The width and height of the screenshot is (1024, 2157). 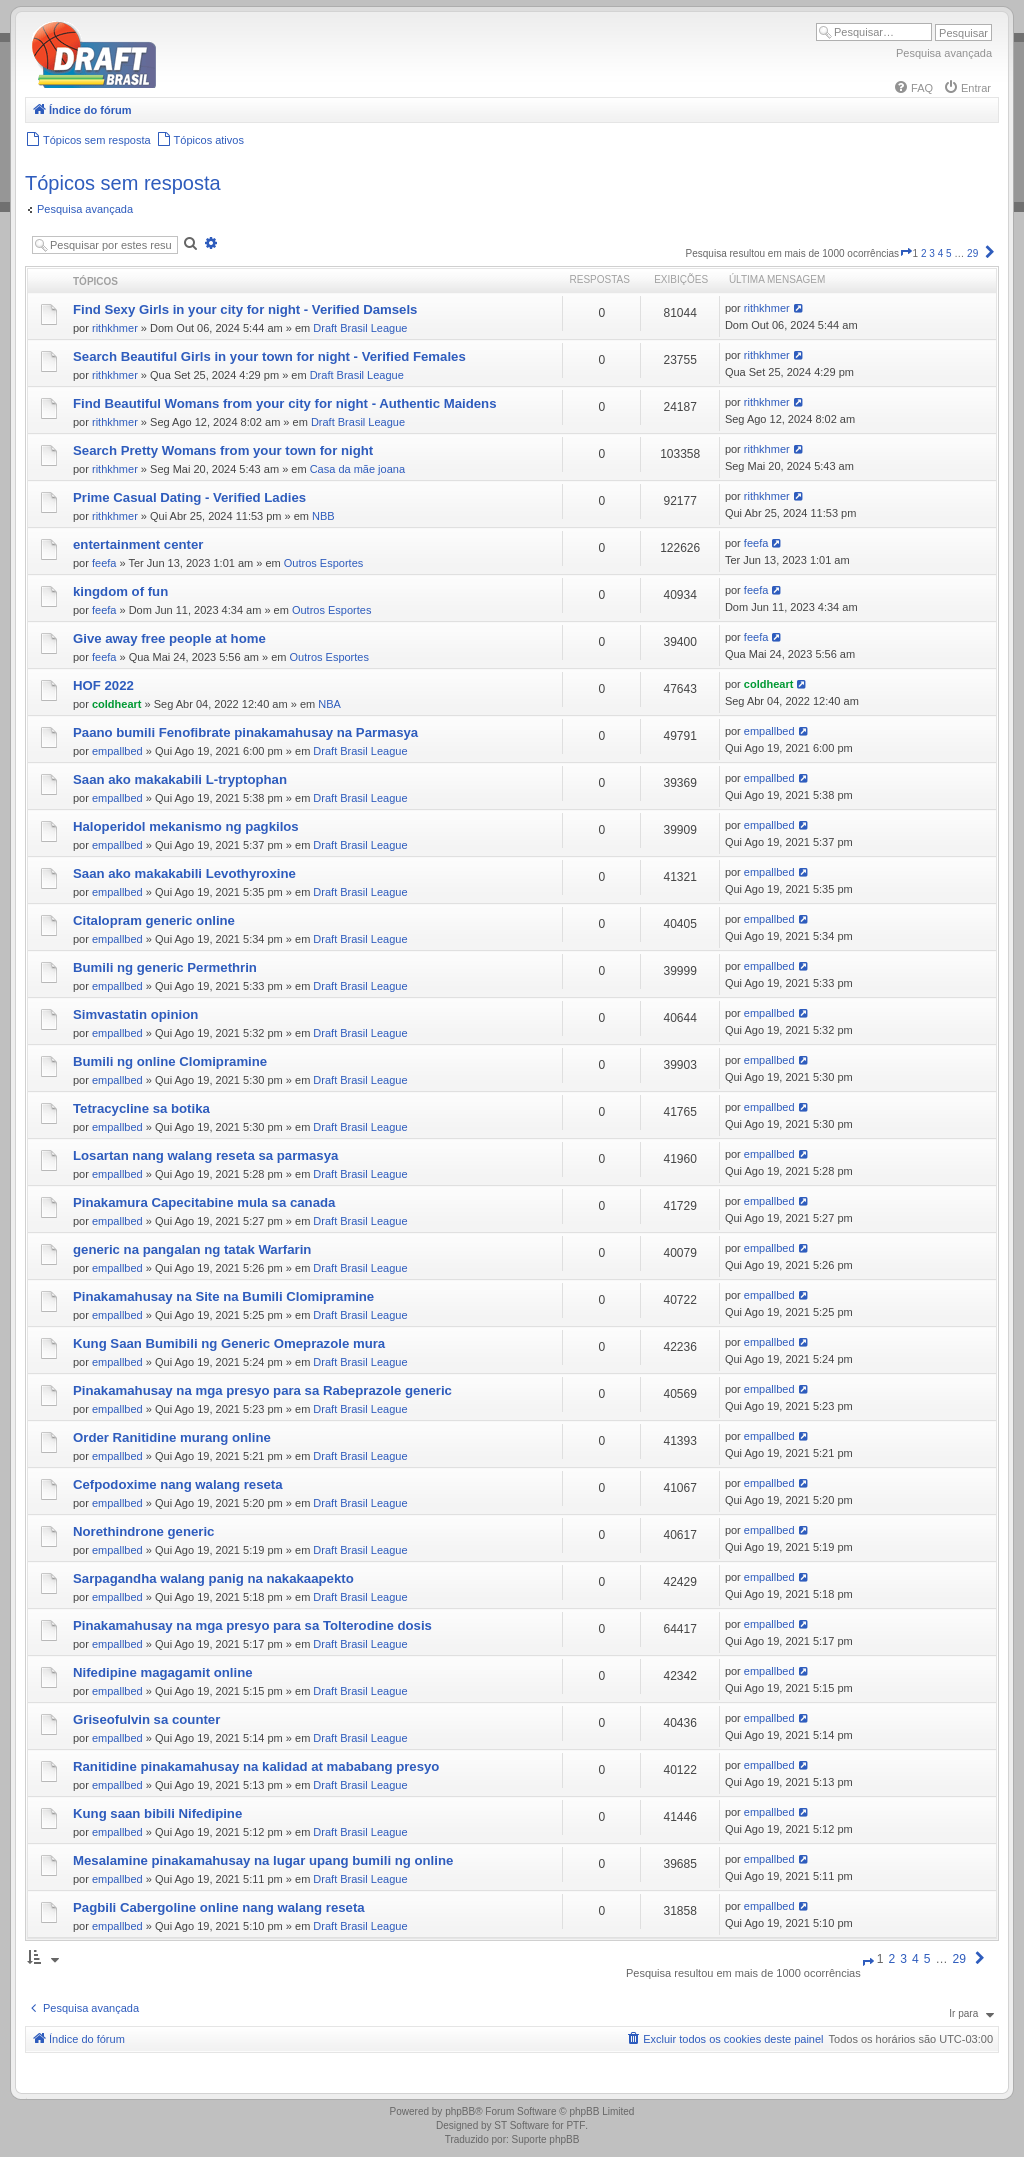 What do you see at coordinates (906, 253) in the screenshot?
I see `[button]` at bounding box center [906, 253].